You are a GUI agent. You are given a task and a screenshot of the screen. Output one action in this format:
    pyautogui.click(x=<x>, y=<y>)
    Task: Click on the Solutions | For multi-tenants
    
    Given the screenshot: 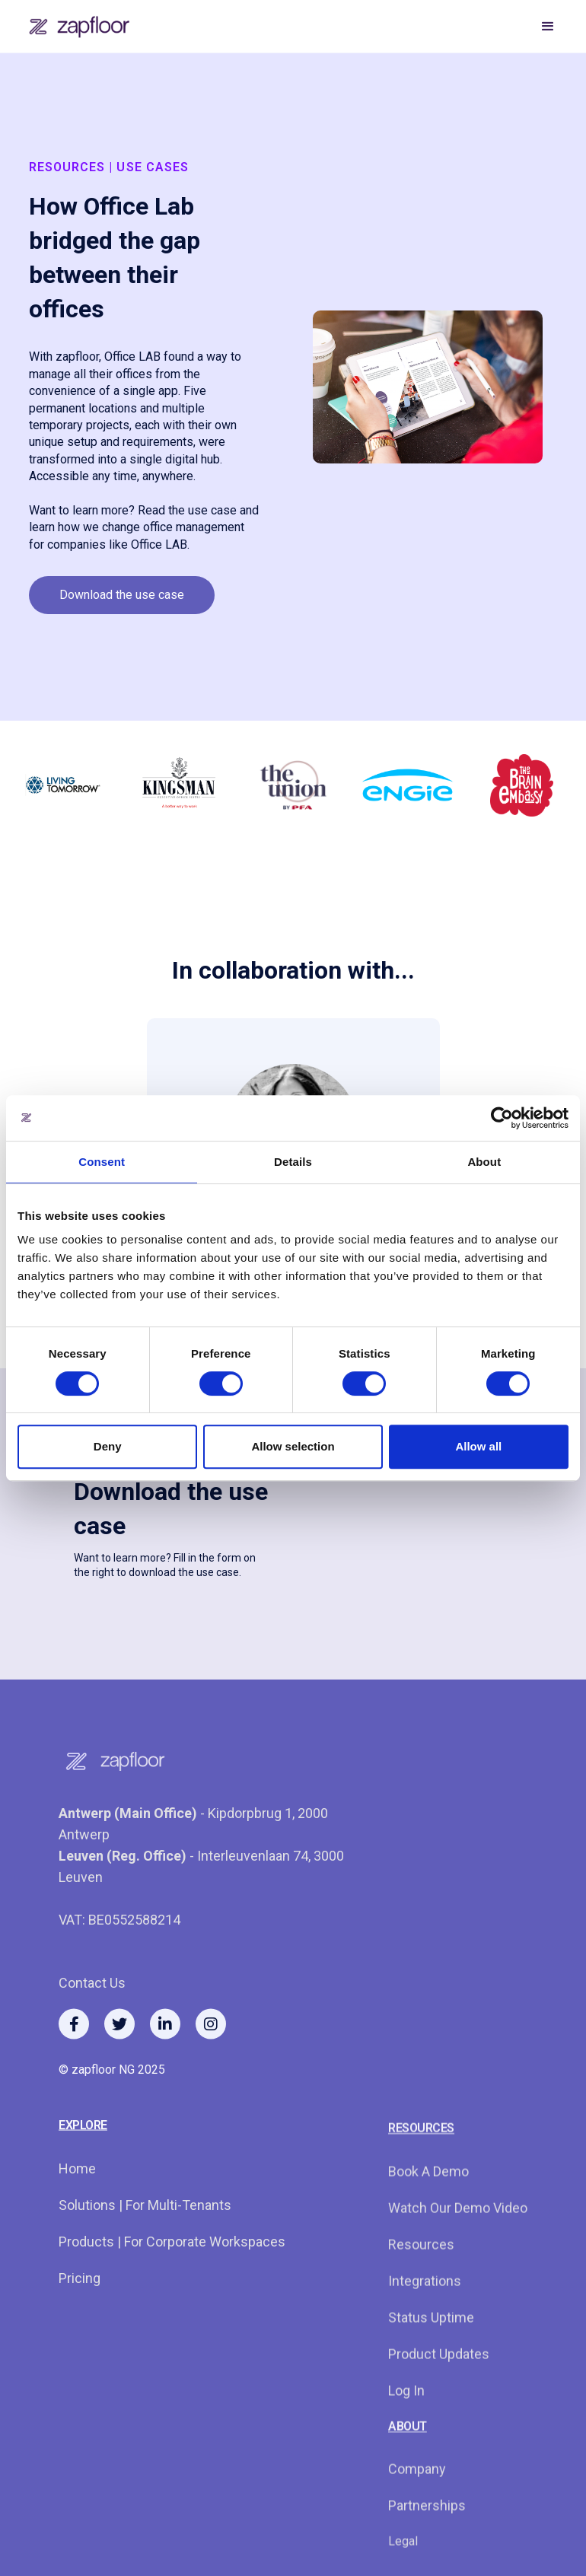 What is the action you would take?
    pyautogui.click(x=145, y=2245)
    